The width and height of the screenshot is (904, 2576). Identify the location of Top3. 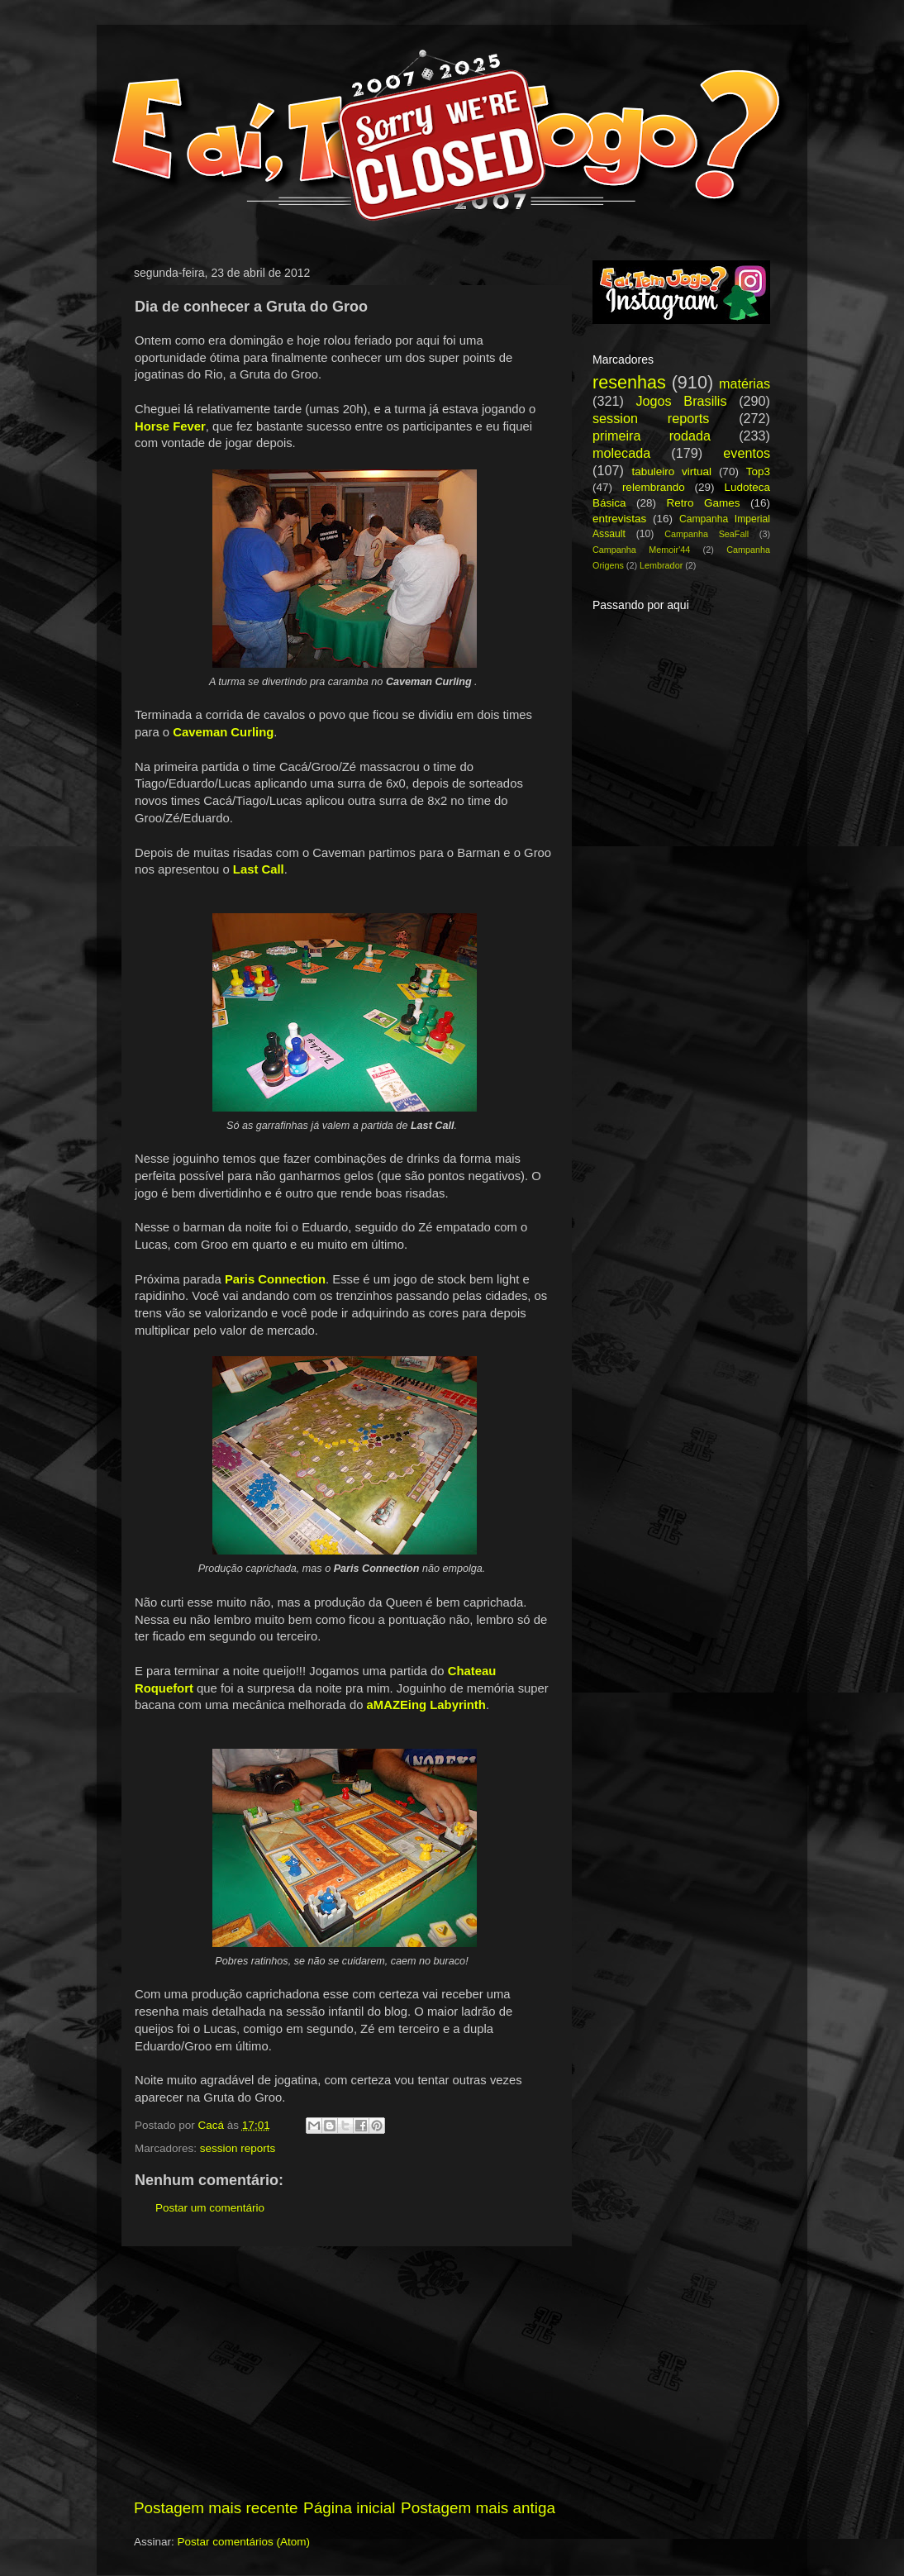
(758, 471).